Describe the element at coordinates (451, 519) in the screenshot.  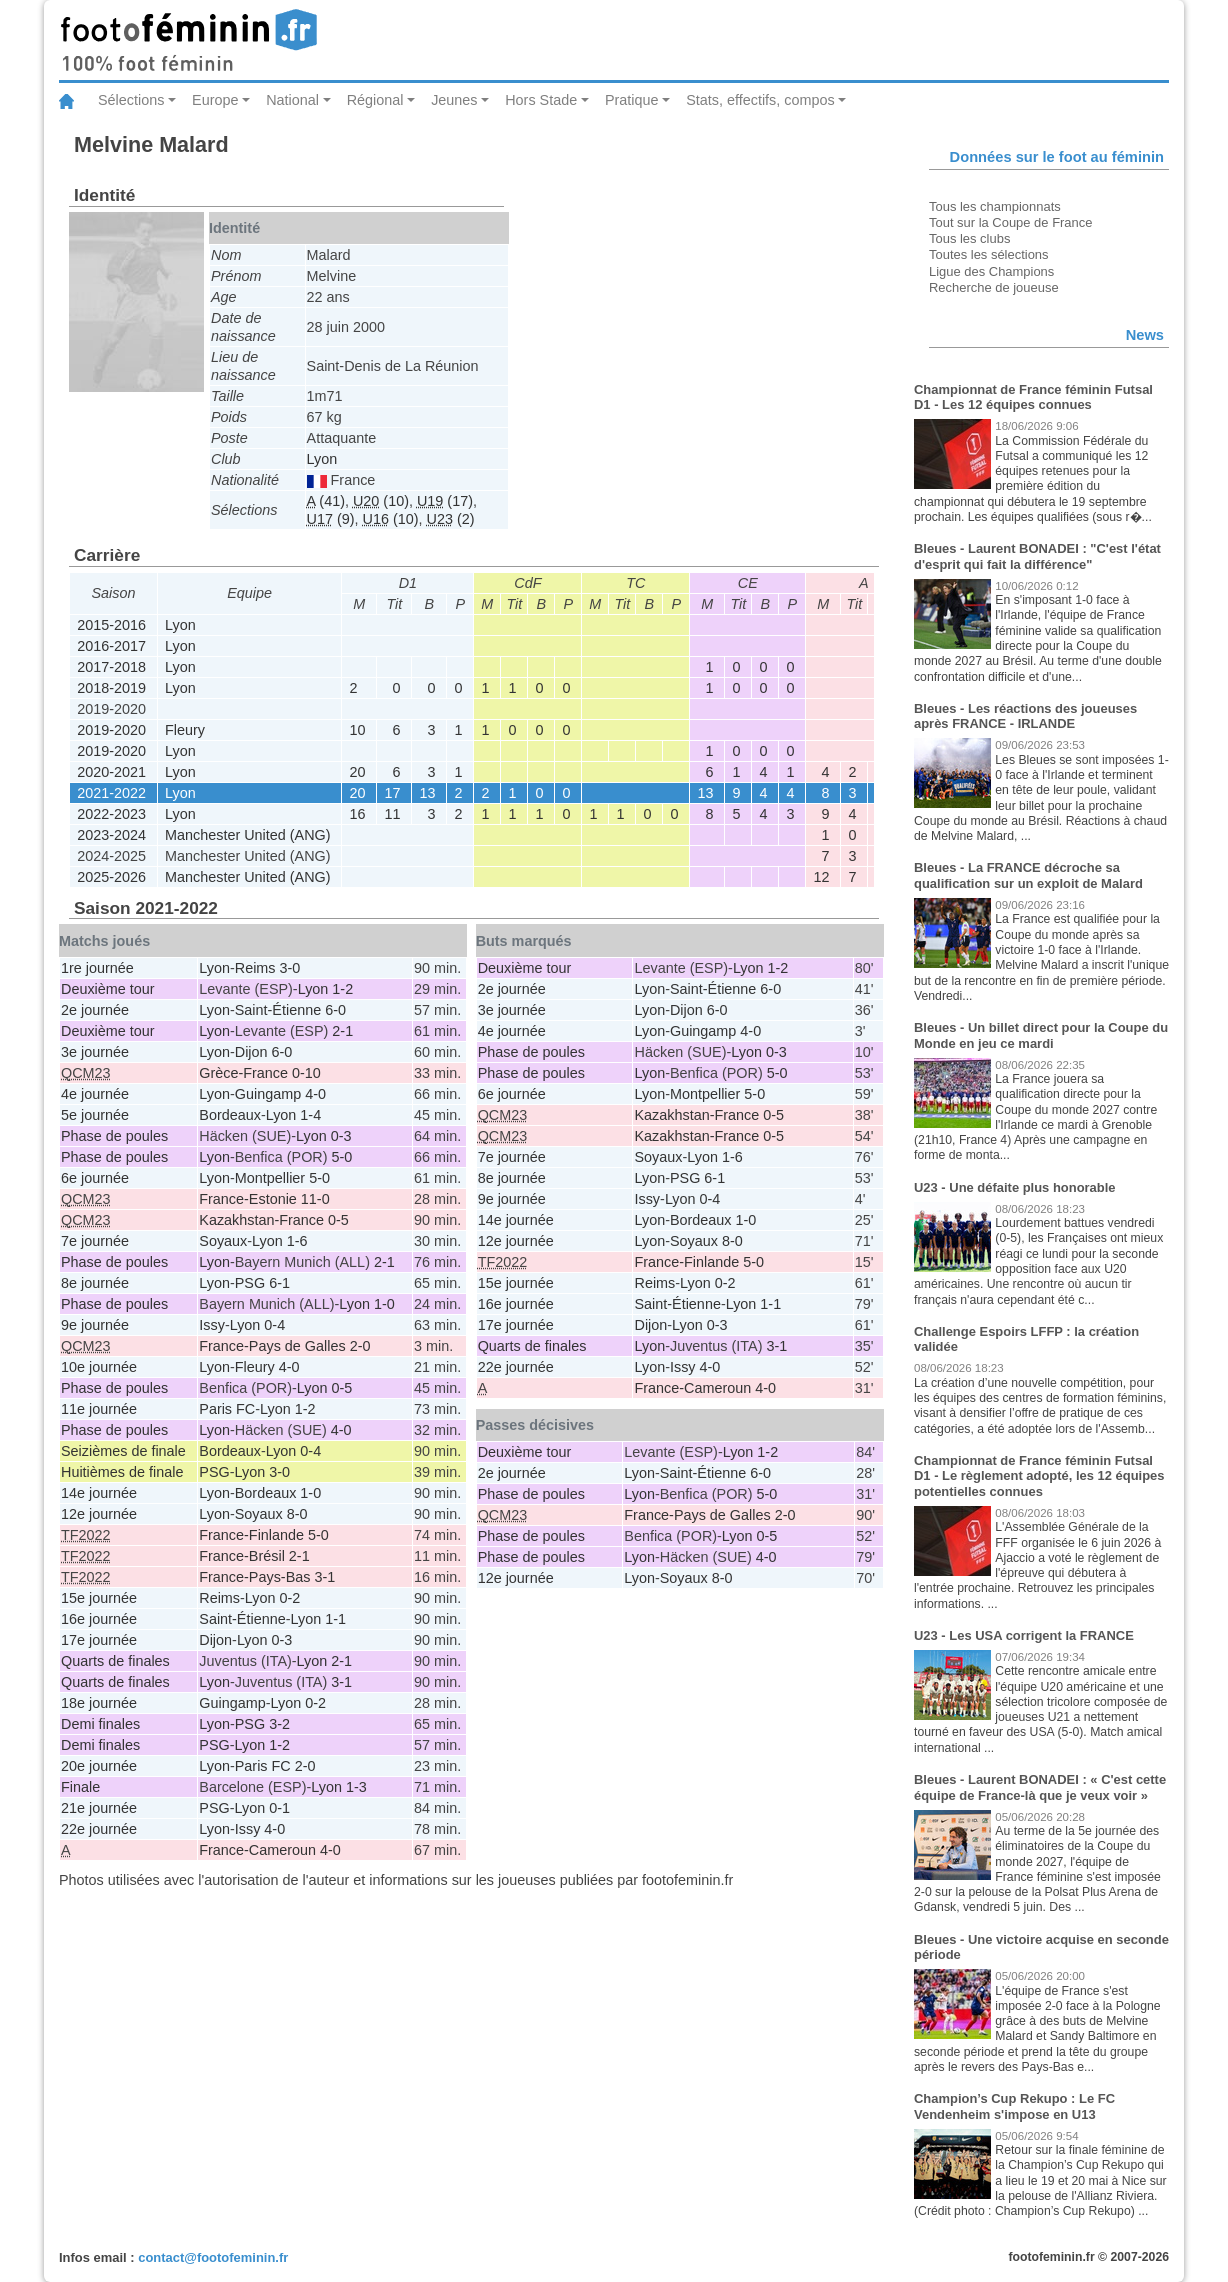
I see `(2)` at that location.